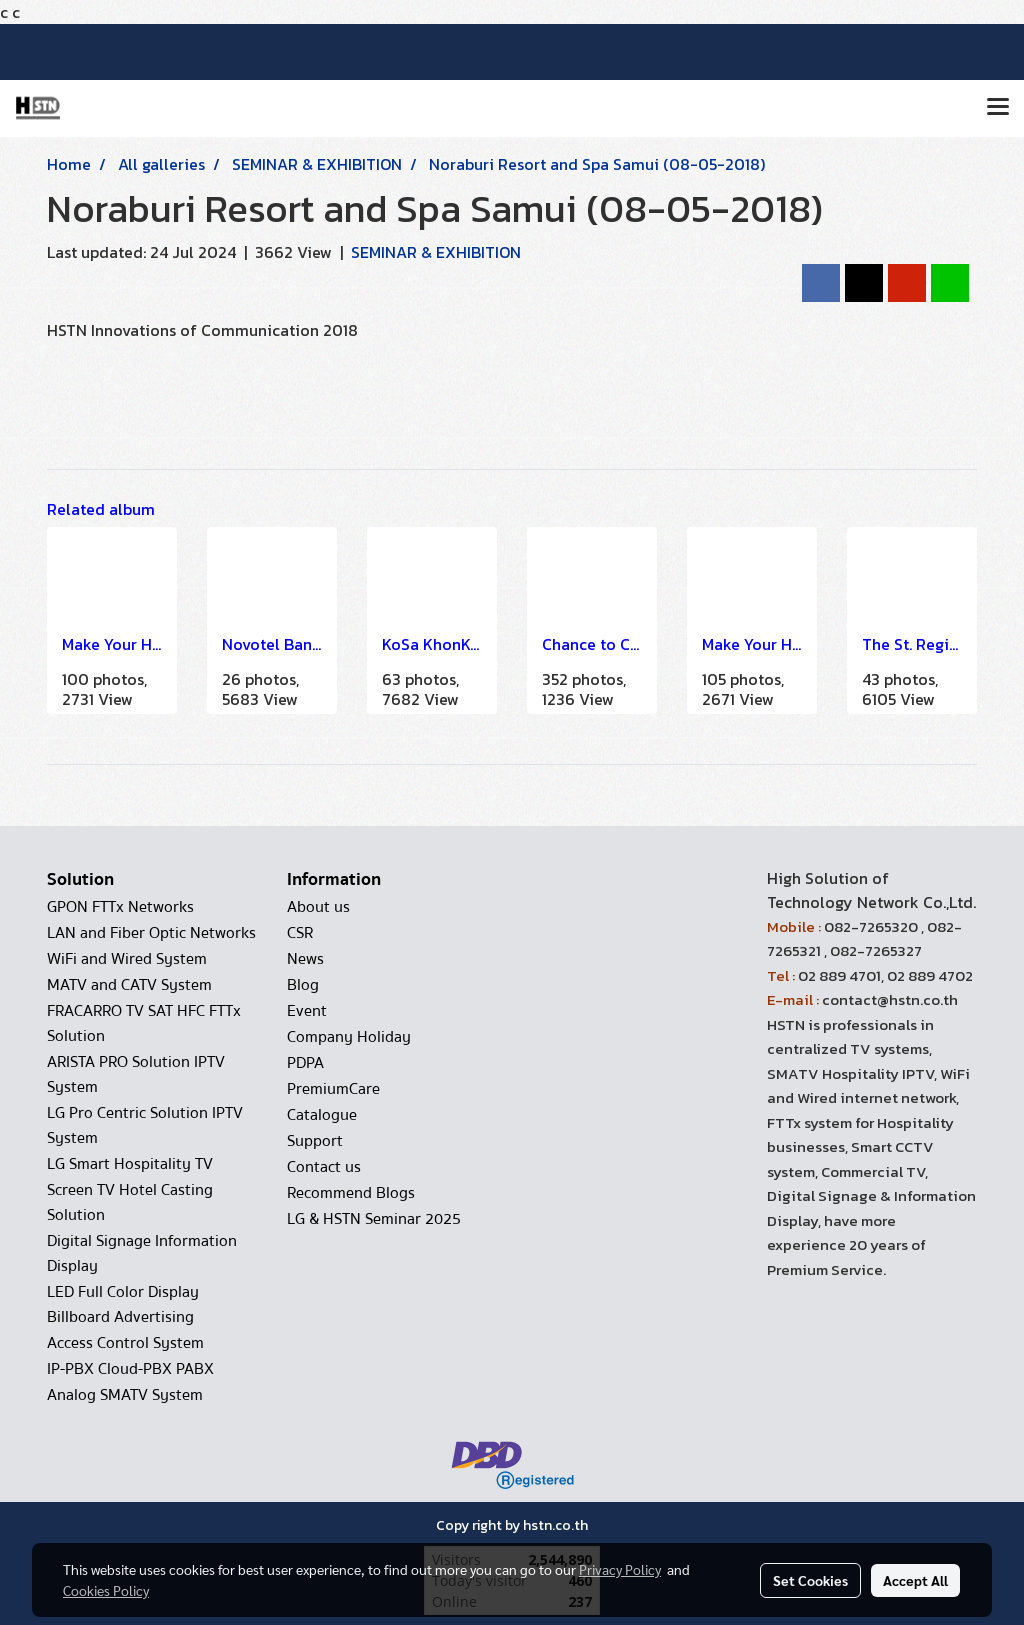  What do you see at coordinates (915, 1580) in the screenshot?
I see `Accept All` at bounding box center [915, 1580].